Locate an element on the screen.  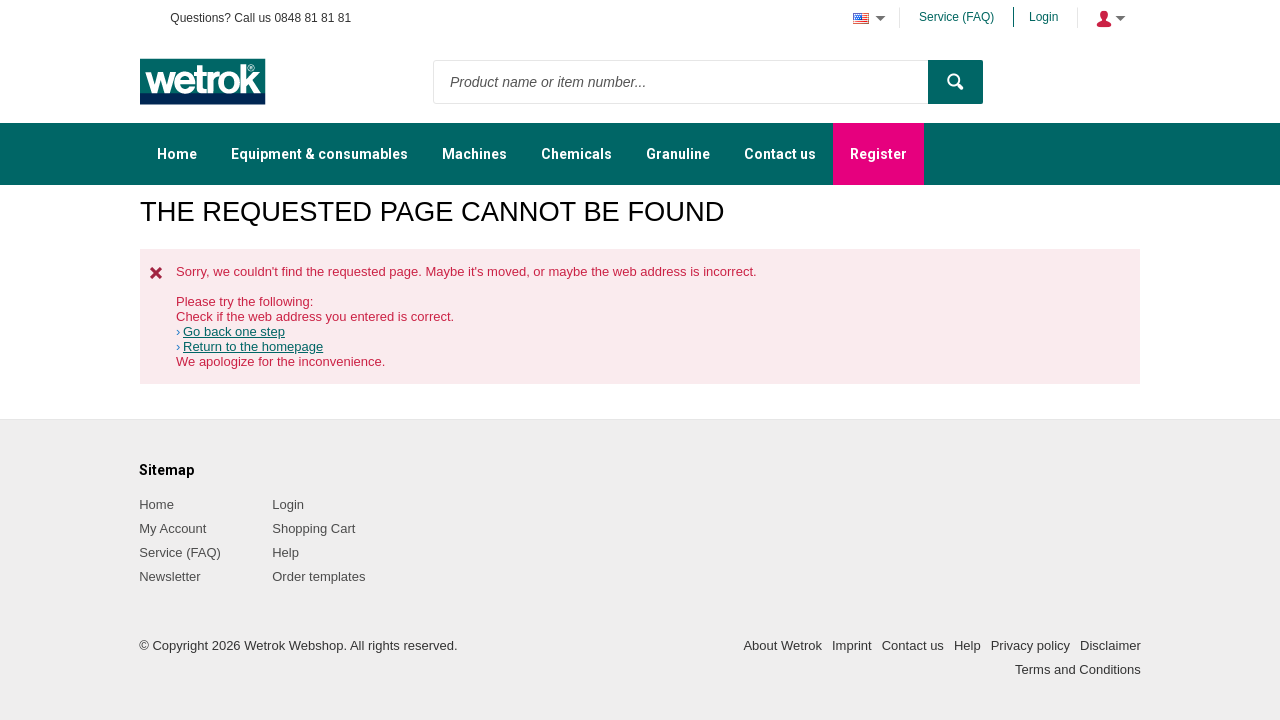
About Wetrok is located at coordinates (782, 645).